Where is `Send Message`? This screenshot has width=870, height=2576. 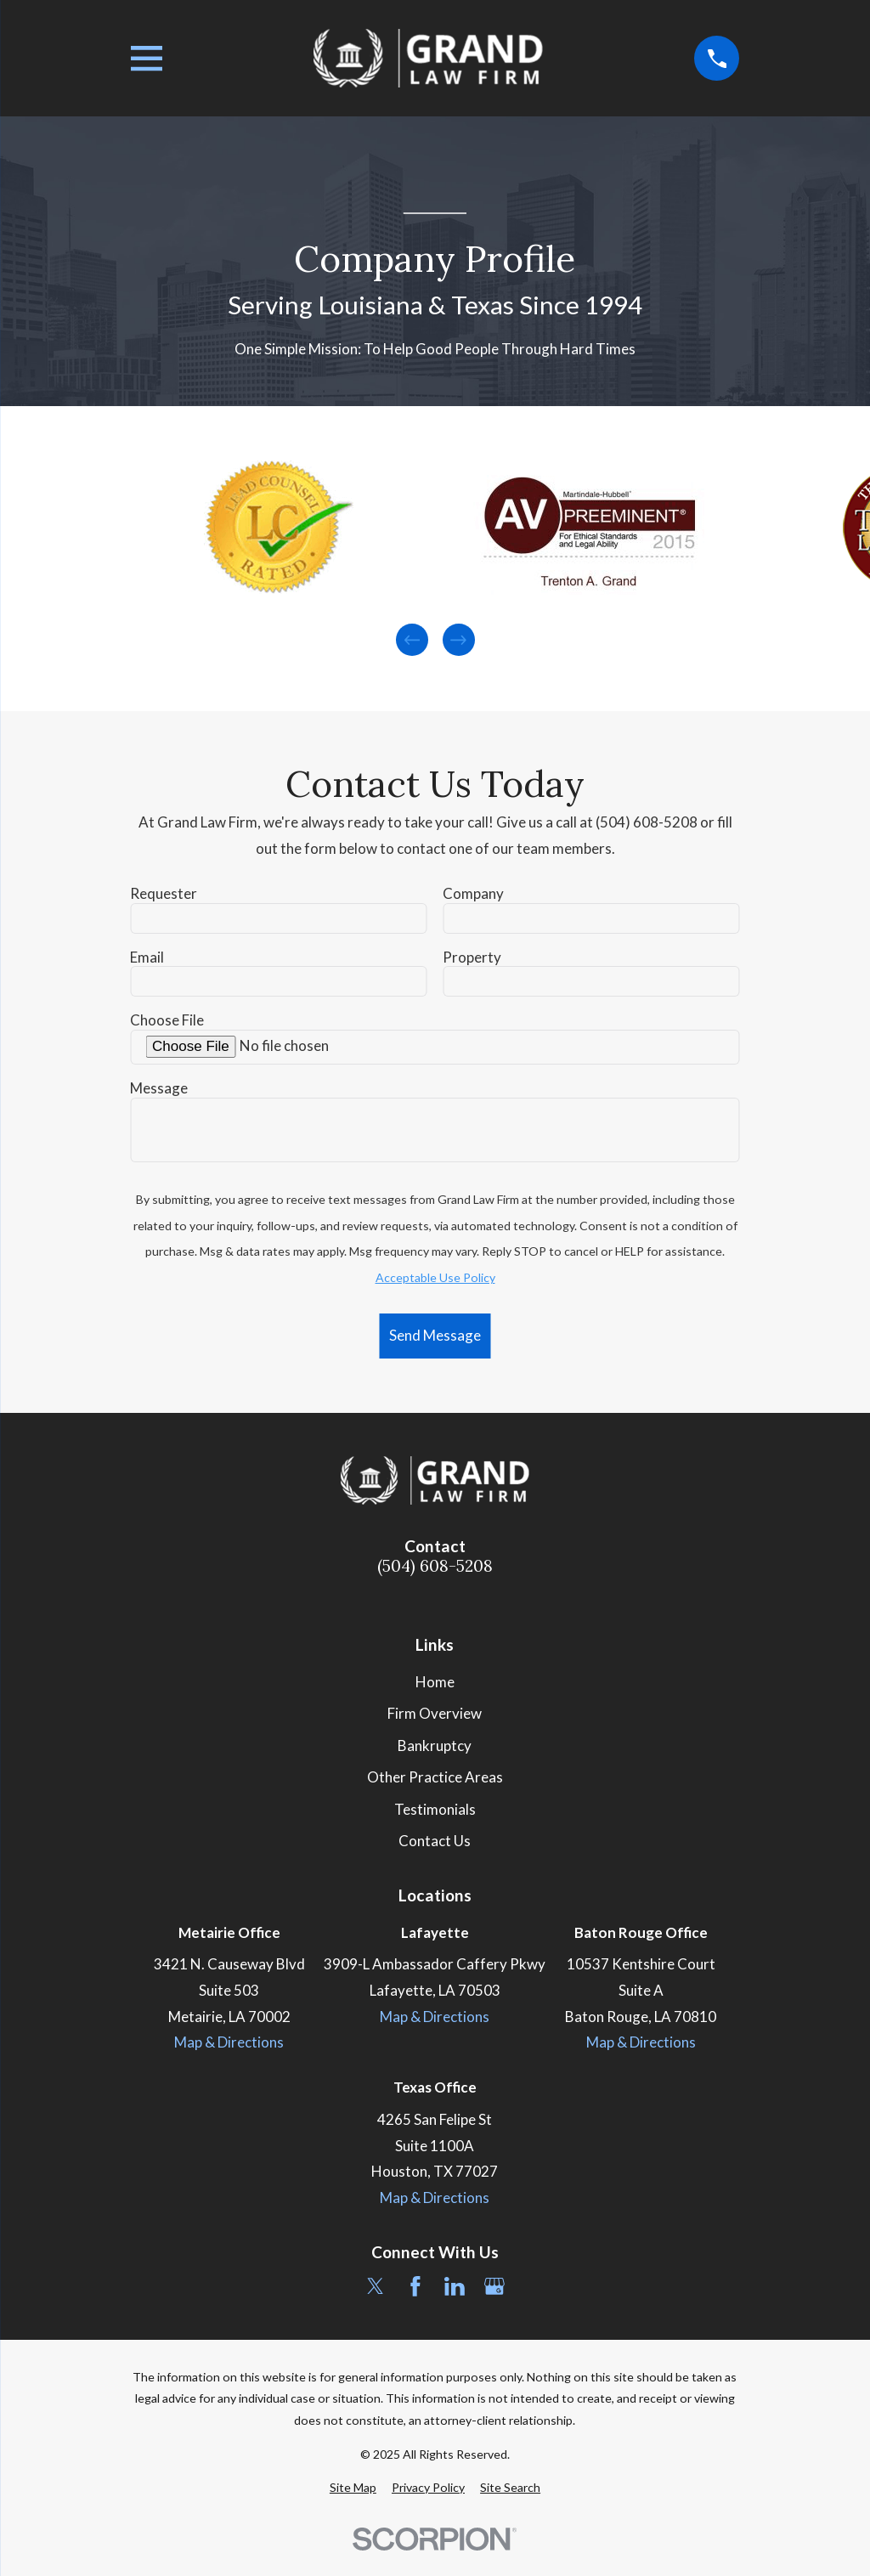 Send Message is located at coordinates (435, 1335).